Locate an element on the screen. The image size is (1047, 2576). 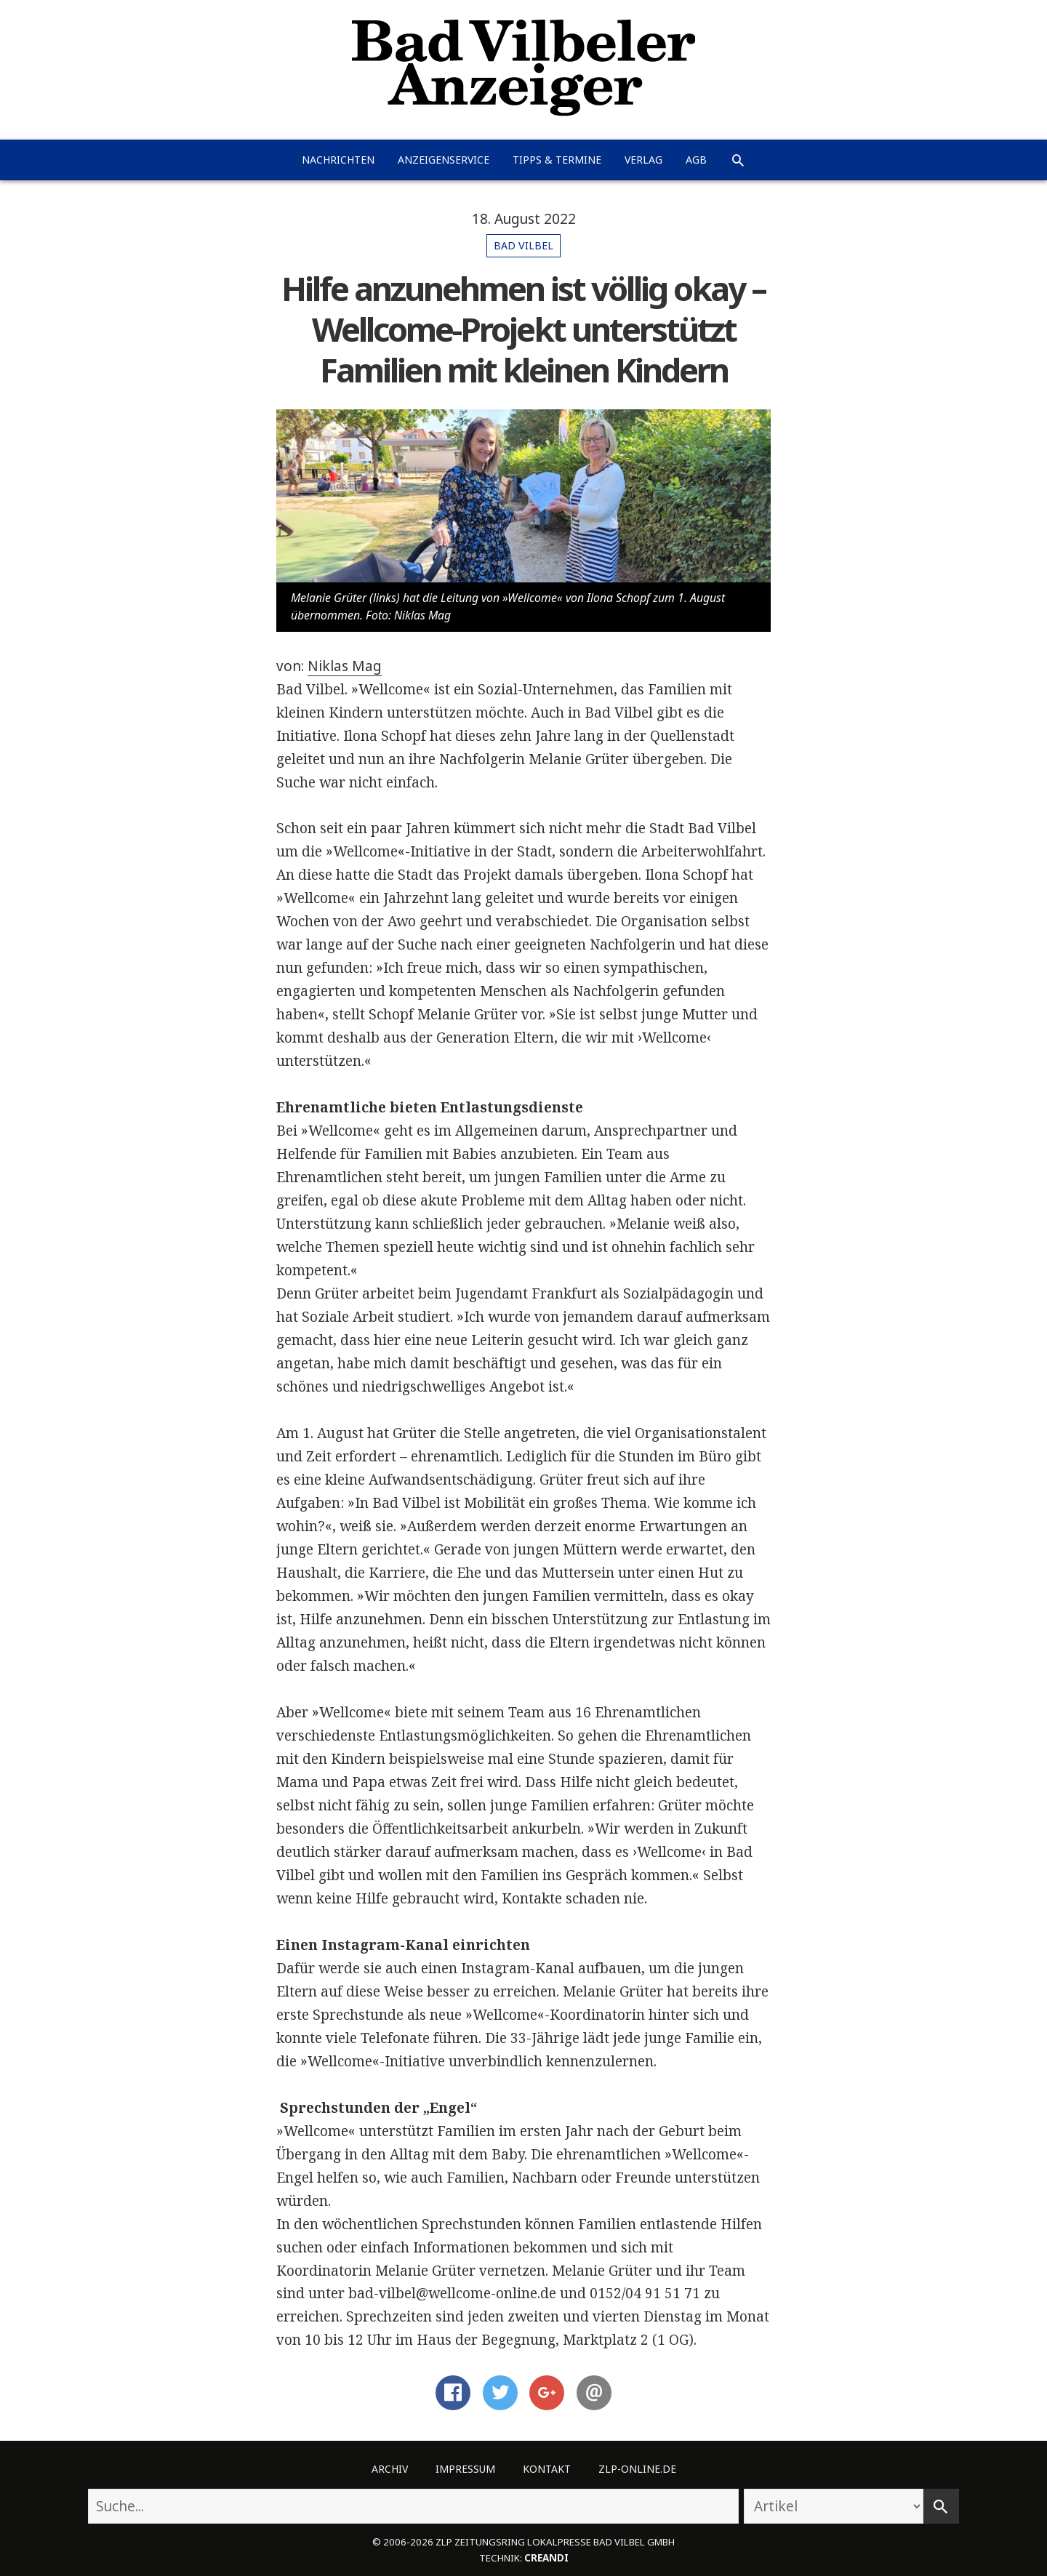
Nachrichten is located at coordinates (338, 159).